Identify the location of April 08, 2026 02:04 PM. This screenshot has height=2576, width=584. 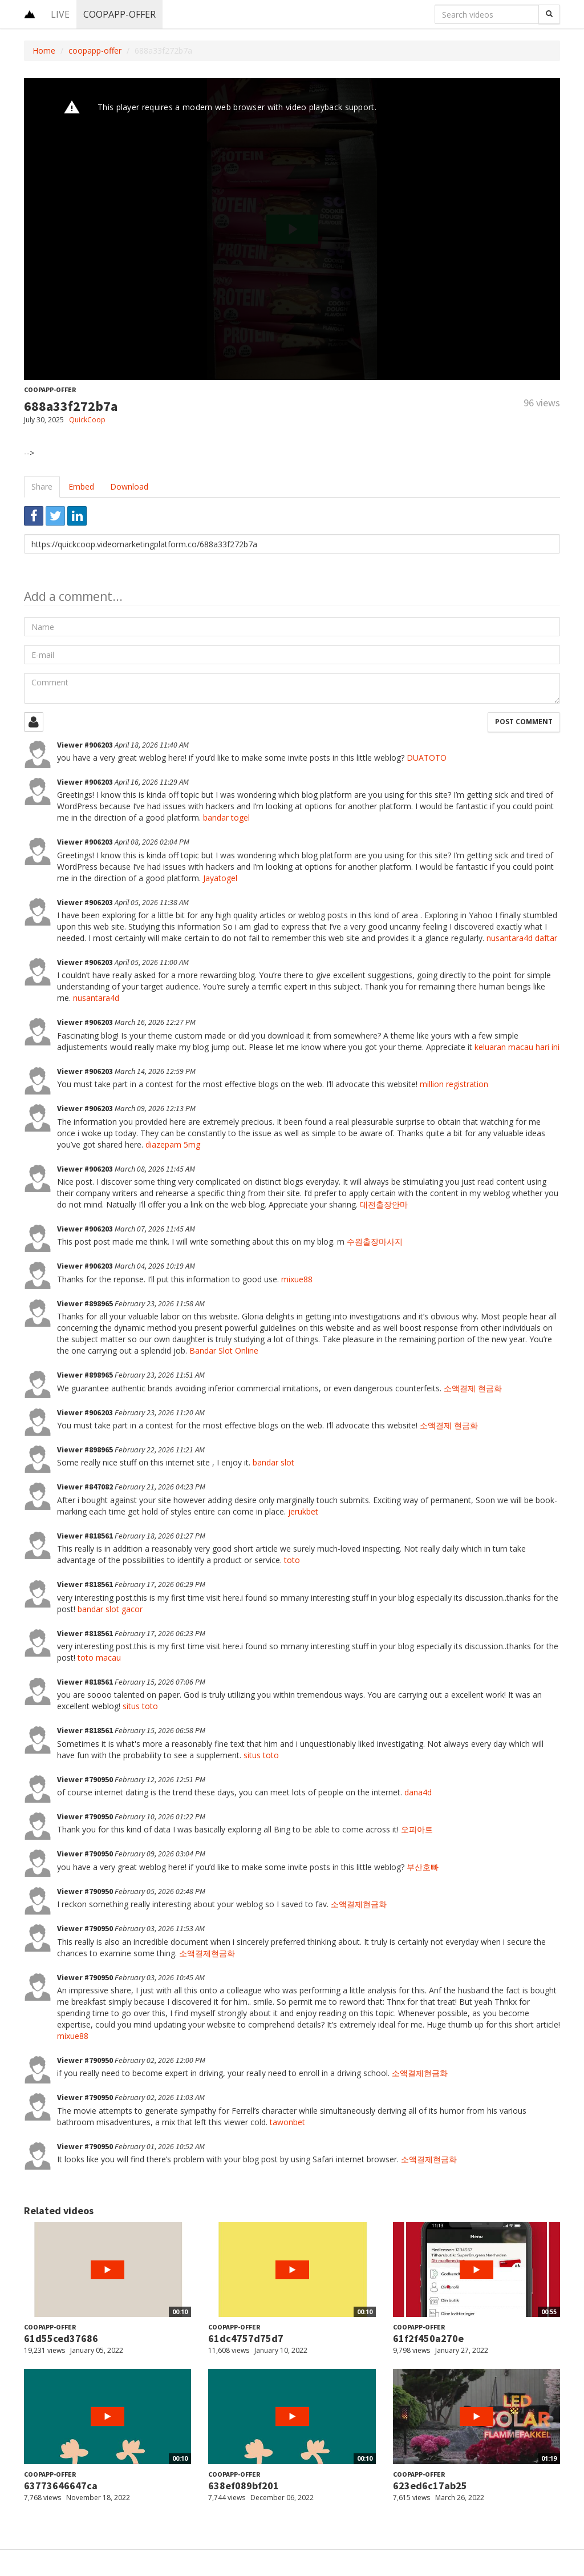
(152, 842).